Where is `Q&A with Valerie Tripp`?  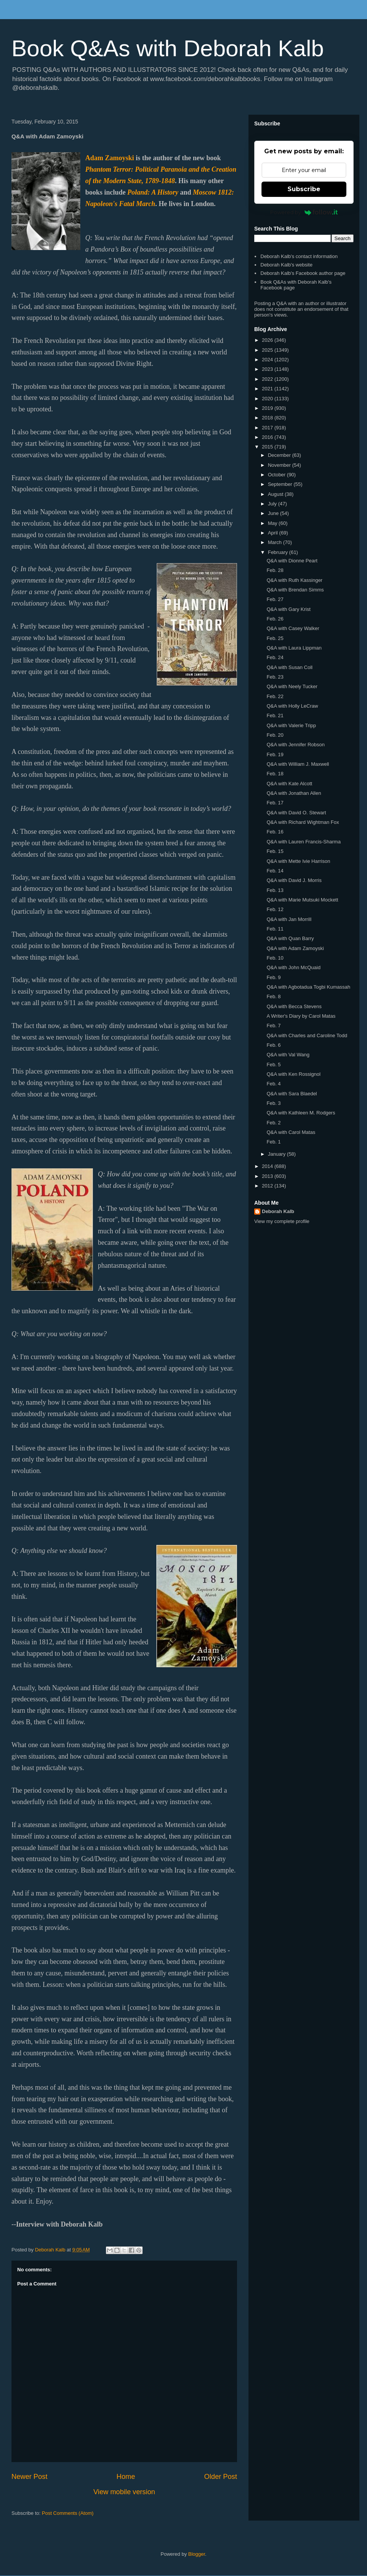 Q&A with Valerie Tripp is located at coordinates (291, 725).